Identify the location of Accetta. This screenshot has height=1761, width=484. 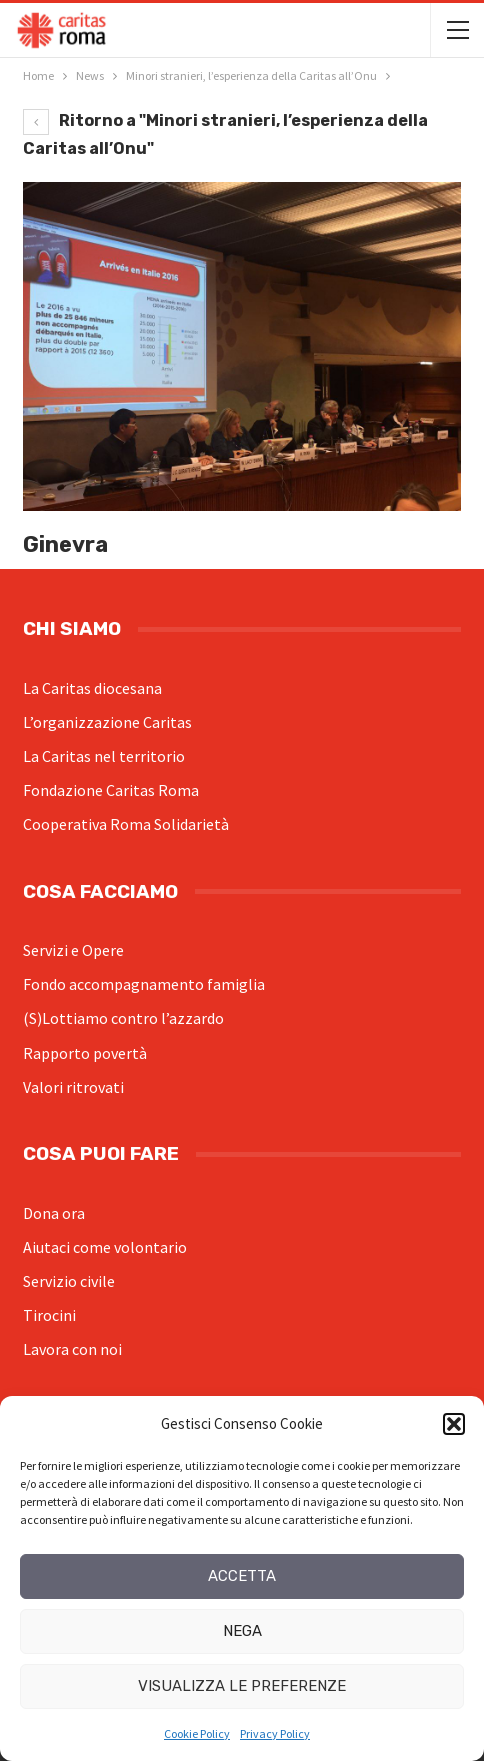
(242, 1576).